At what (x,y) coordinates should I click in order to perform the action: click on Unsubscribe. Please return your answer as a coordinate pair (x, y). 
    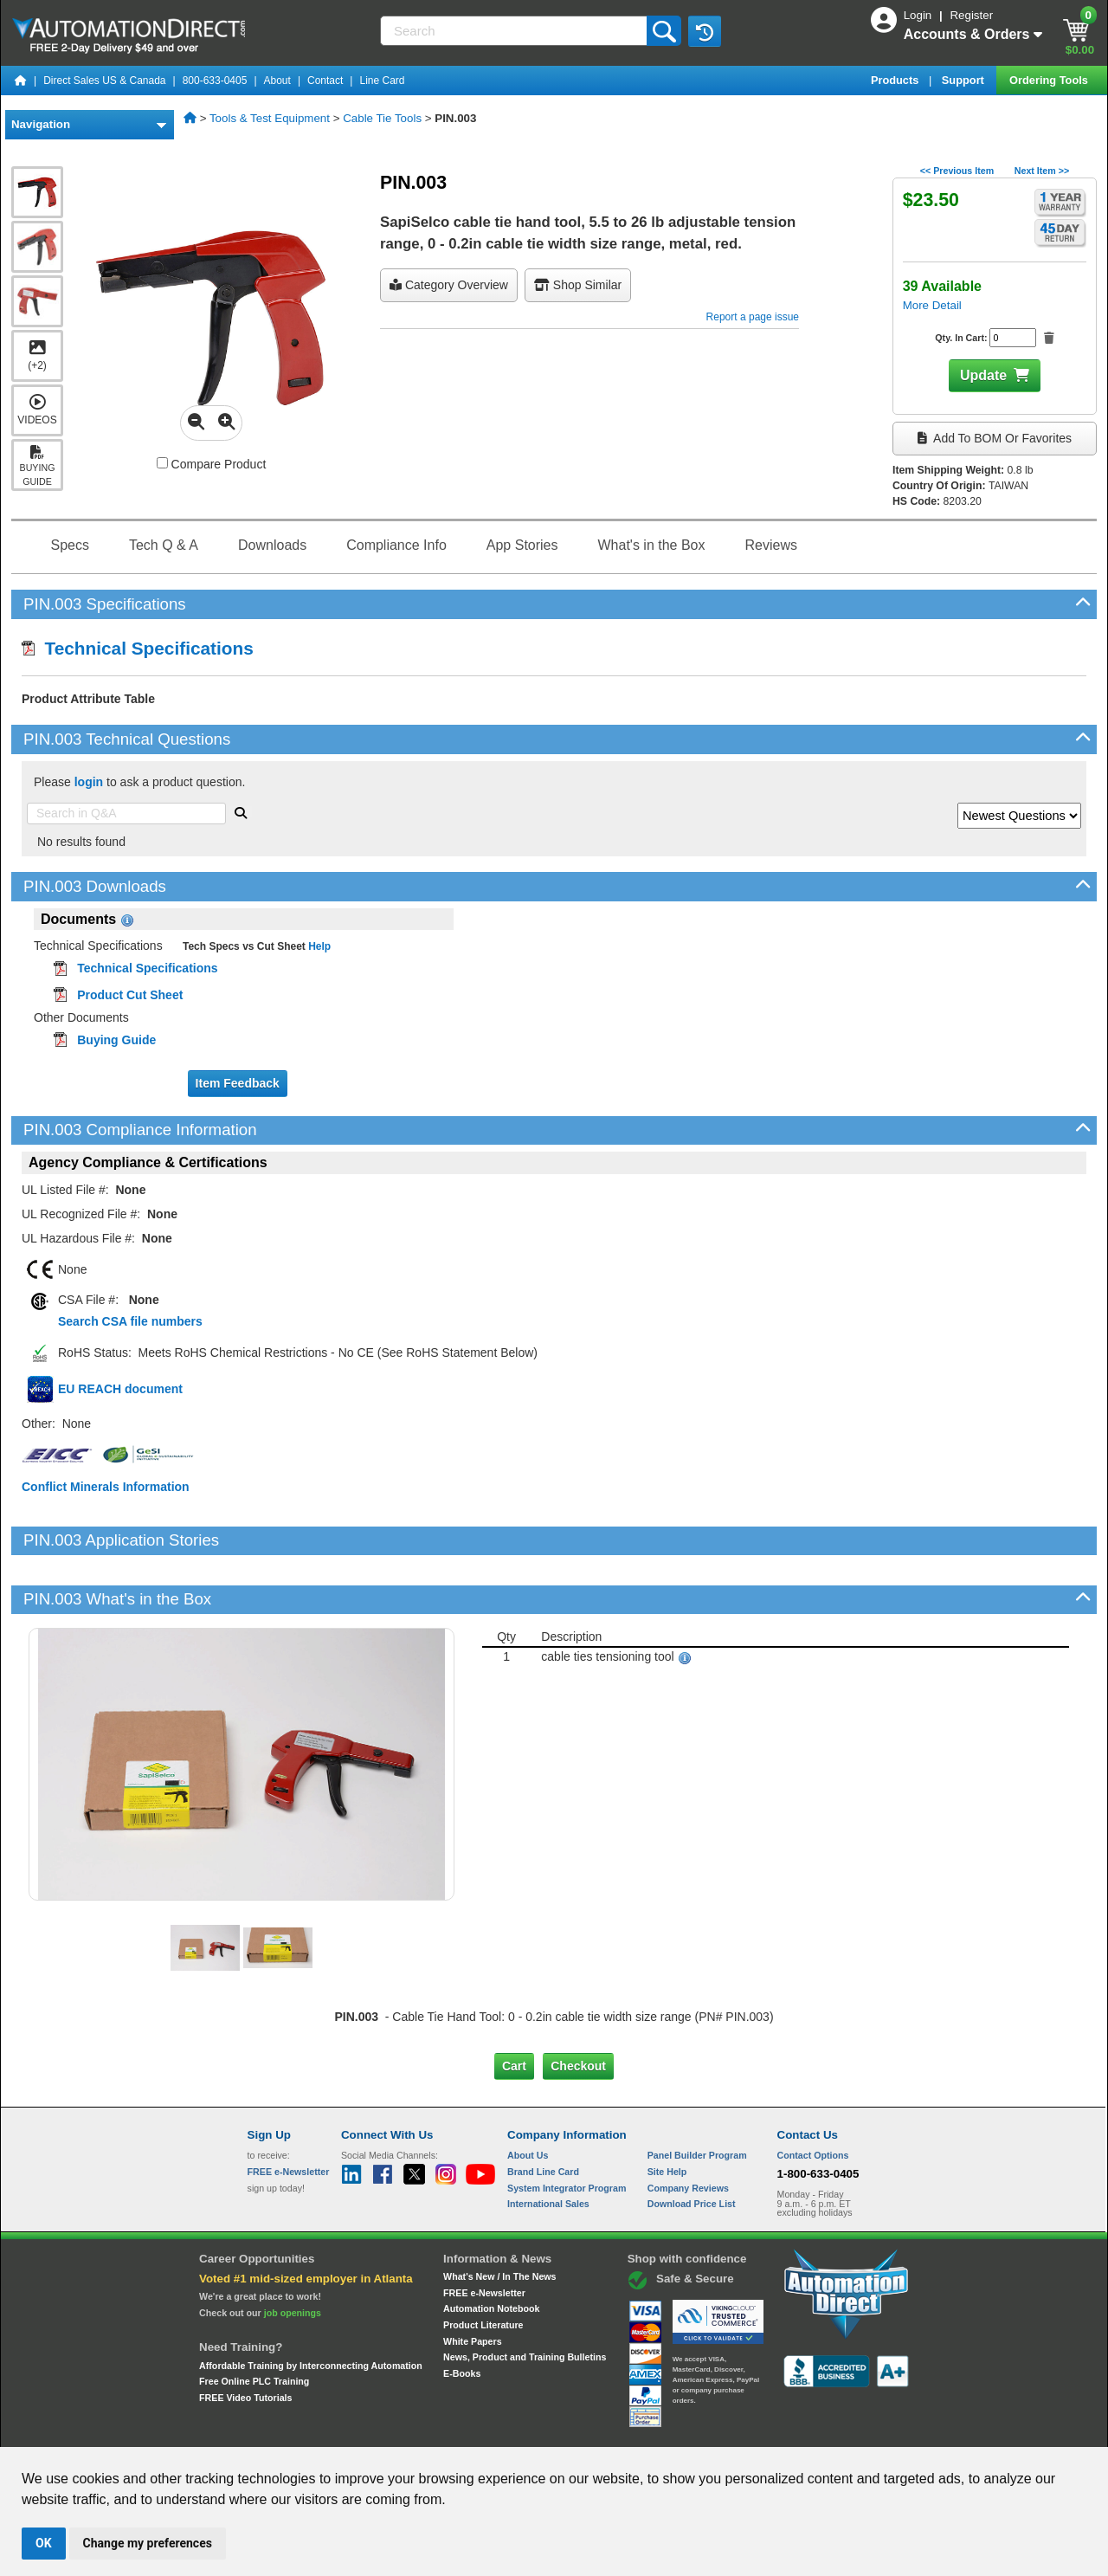
    Looking at the image, I should click on (461, 2431).